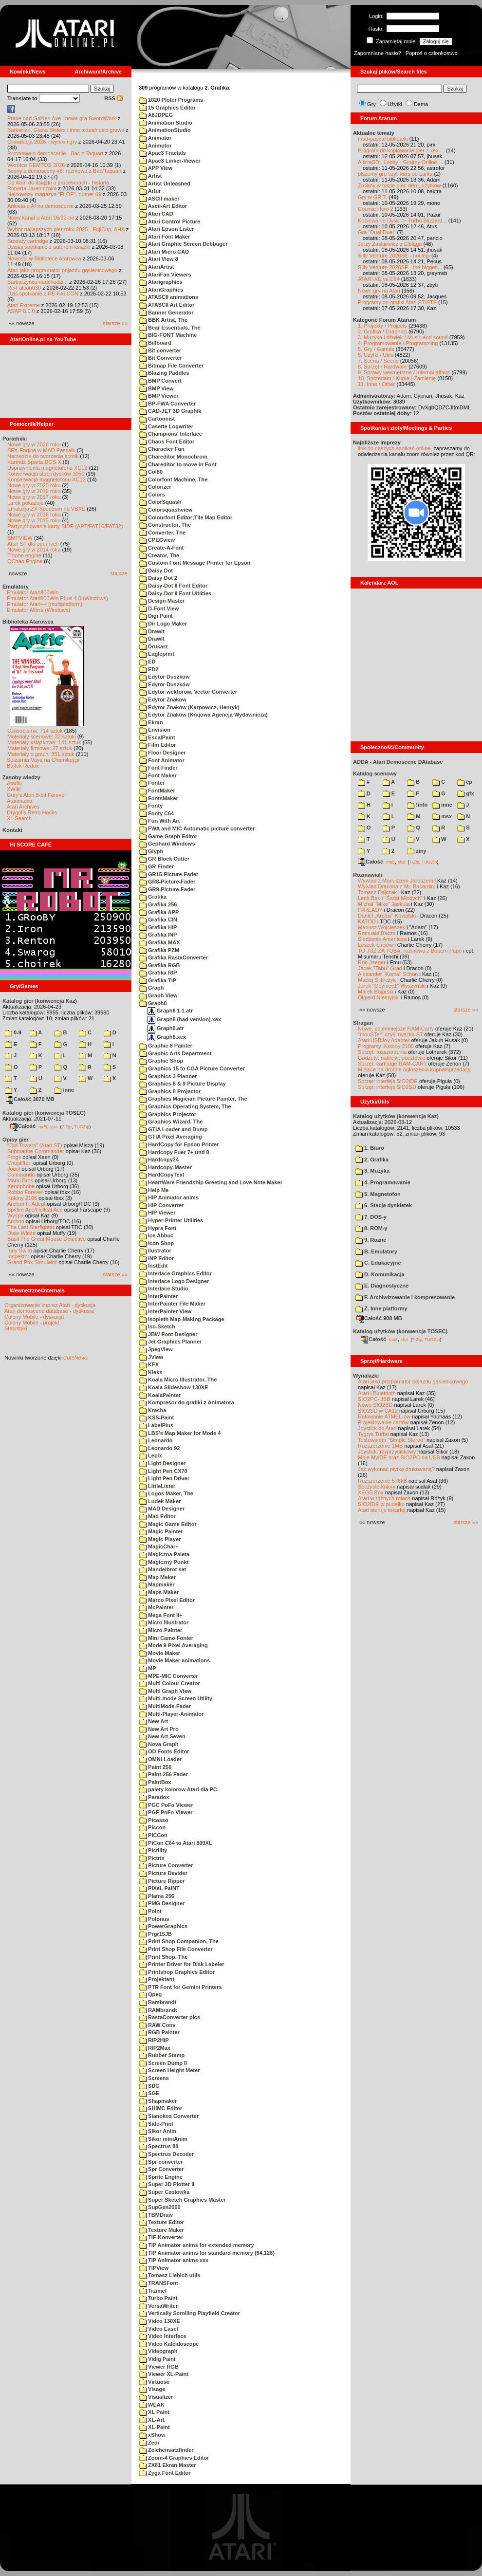  What do you see at coordinates (23, 305) in the screenshot?
I see `Atari Extreme` at bounding box center [23, 305].